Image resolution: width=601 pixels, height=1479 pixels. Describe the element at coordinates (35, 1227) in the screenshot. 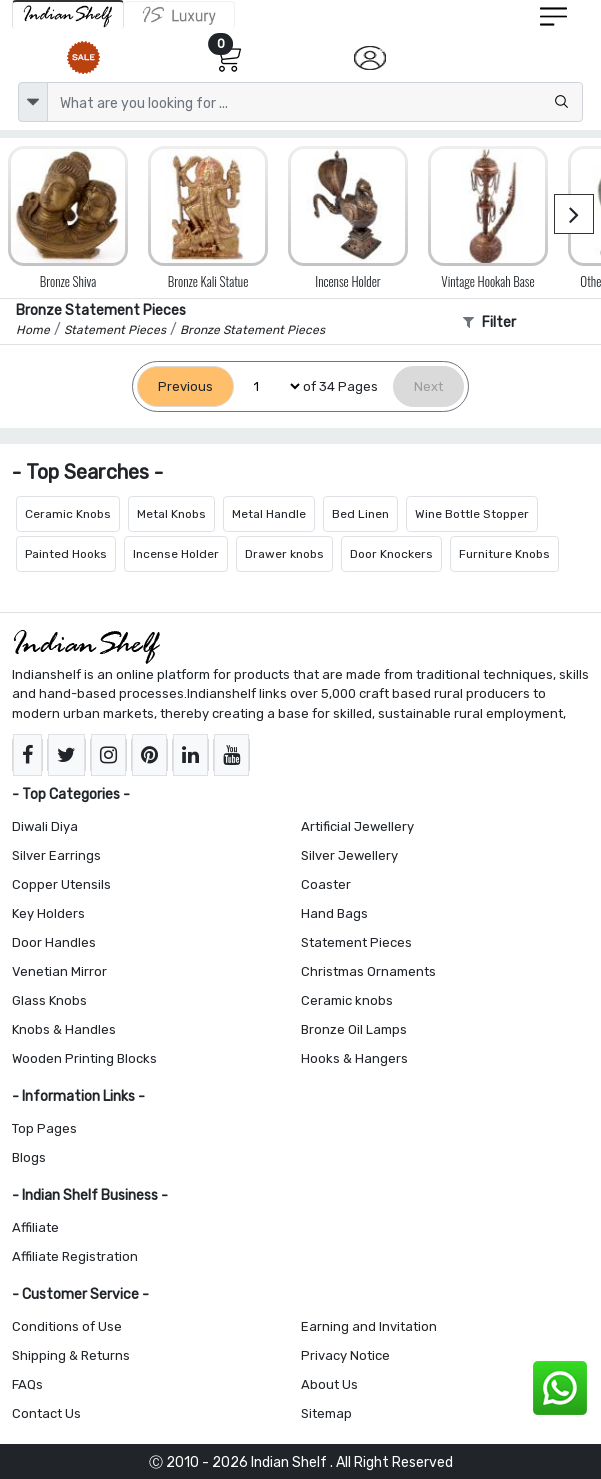

I see `Affiliate` at that location.